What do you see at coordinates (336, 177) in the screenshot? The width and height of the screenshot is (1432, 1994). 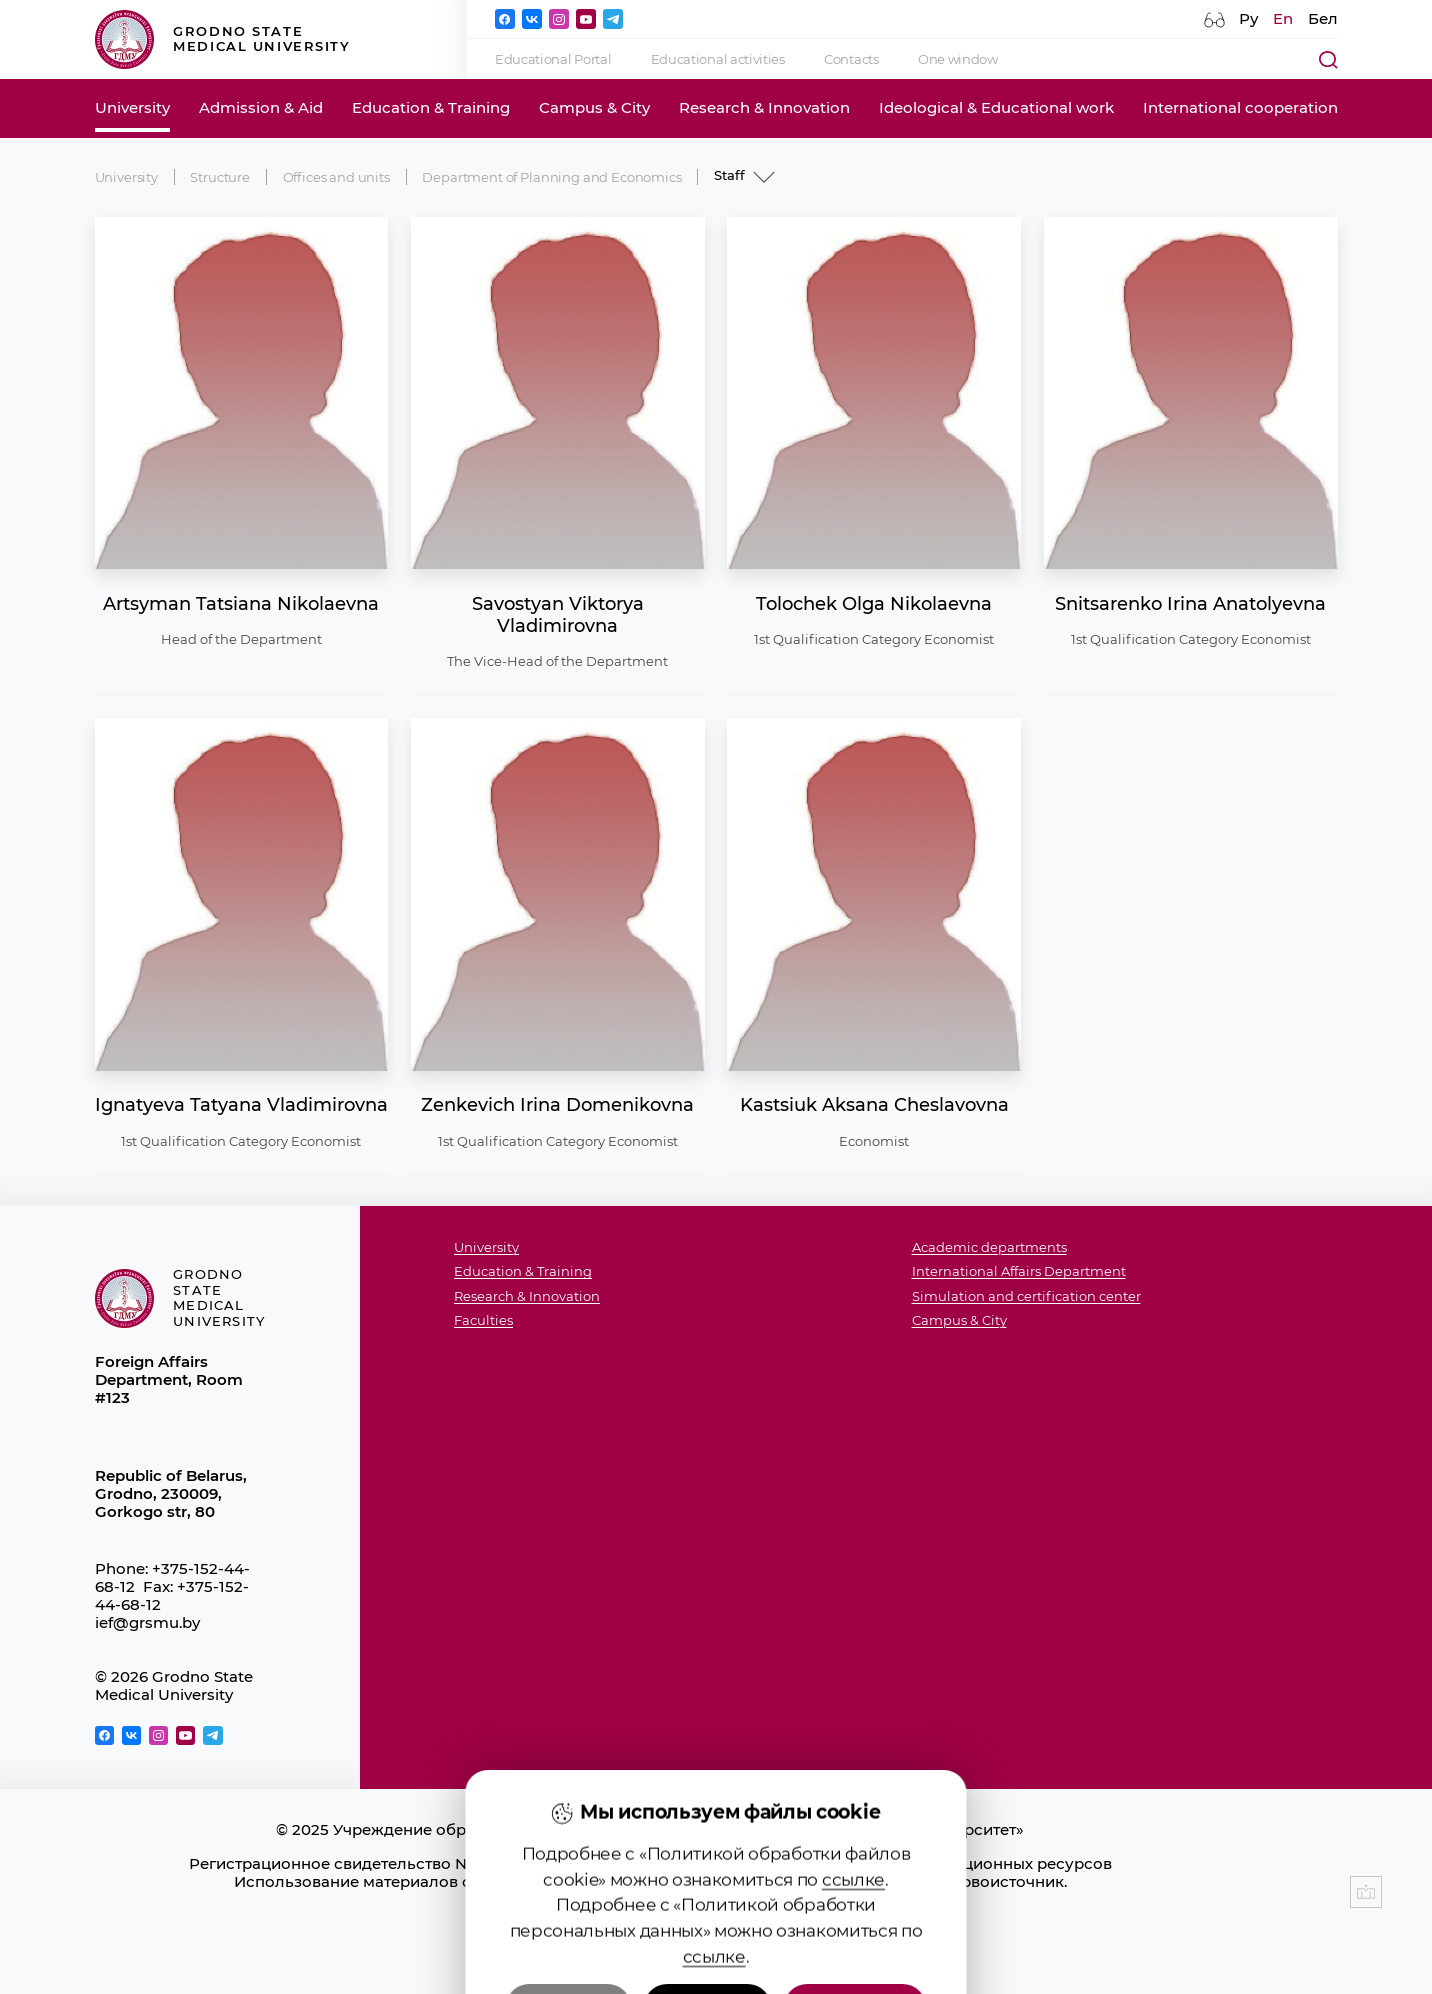 I see `Offices and units` at bounding box center [336, 177].